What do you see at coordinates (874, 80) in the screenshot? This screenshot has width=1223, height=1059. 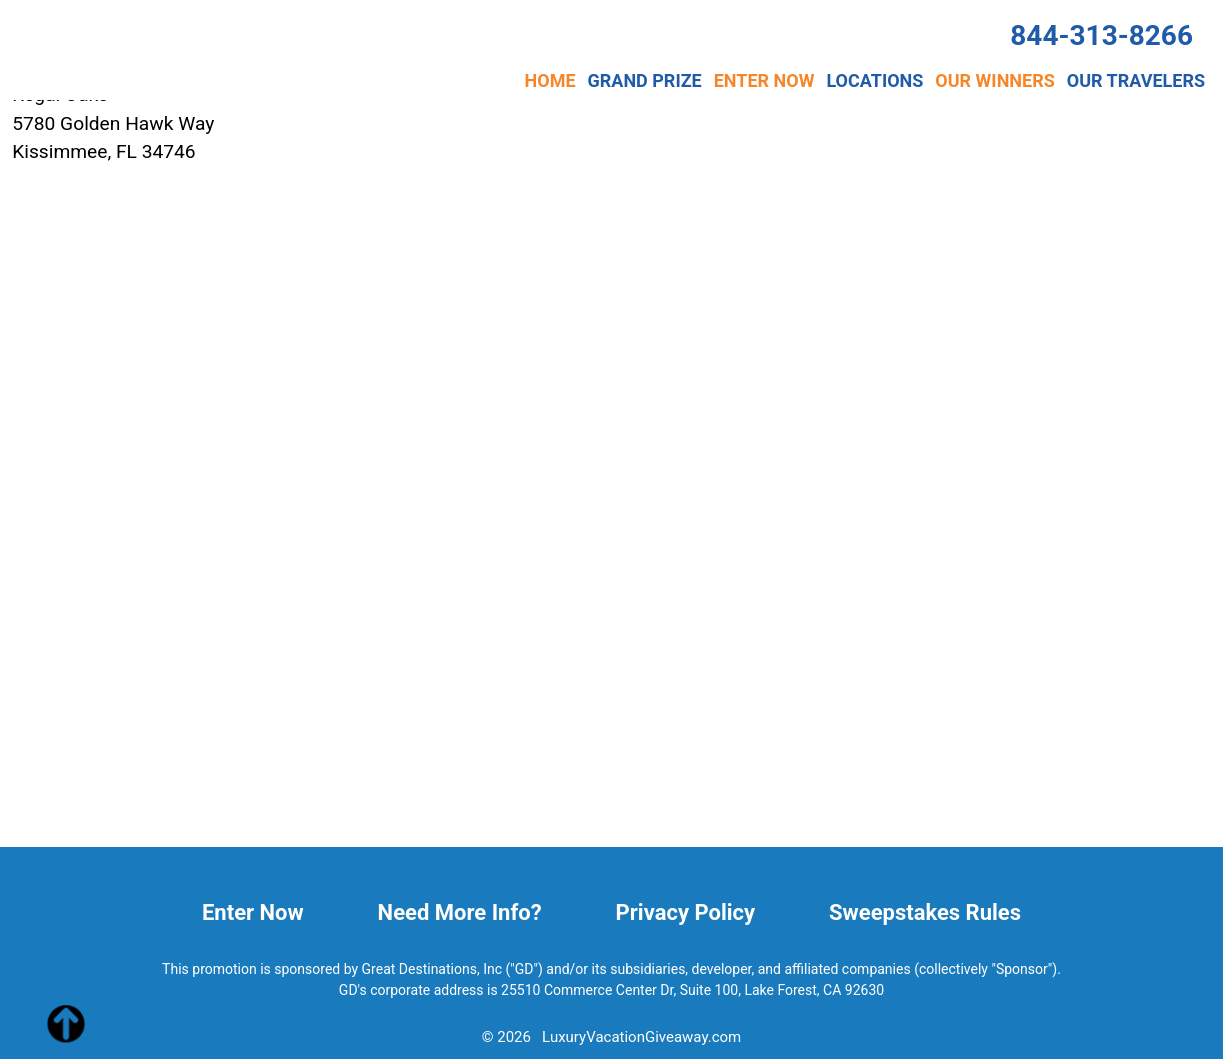 I see `LOCATIONS` at bounding box center [874, 80].